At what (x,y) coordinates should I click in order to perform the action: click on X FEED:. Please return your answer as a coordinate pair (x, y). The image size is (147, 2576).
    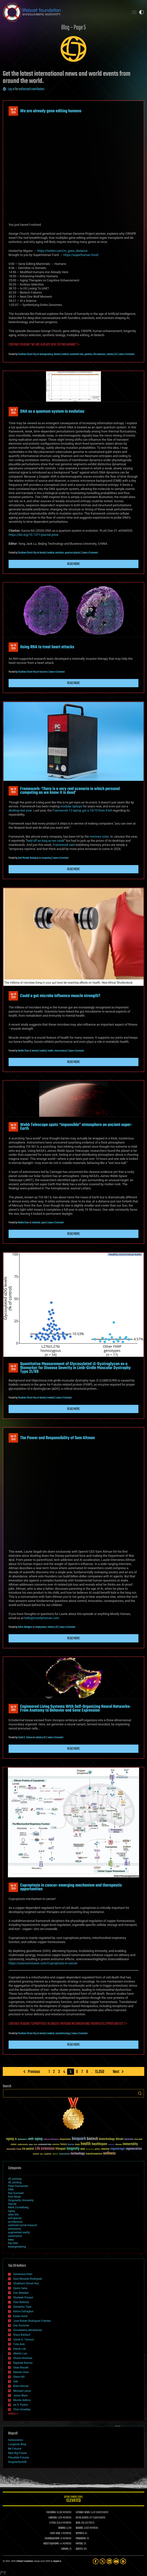
    Looking at the image, I should click on (52, 2523).